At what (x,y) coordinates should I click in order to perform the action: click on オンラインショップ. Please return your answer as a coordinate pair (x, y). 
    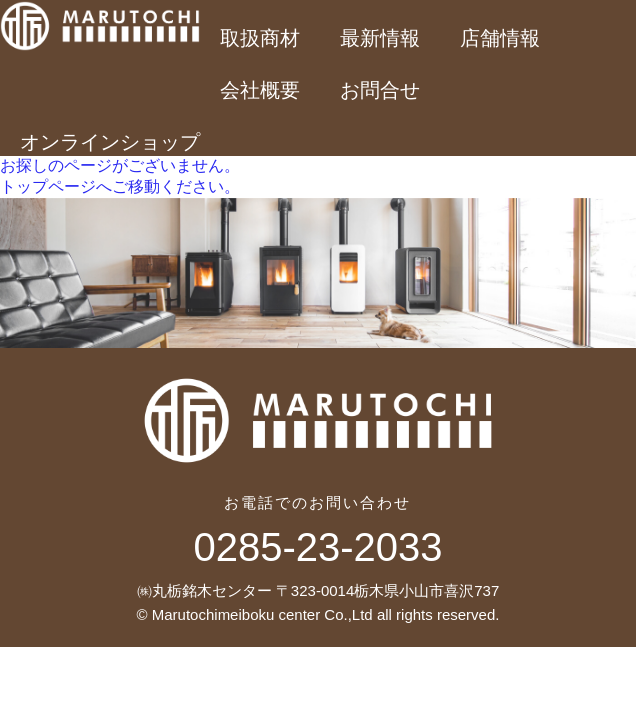
    Looking at the image, I should click on (110, 142).